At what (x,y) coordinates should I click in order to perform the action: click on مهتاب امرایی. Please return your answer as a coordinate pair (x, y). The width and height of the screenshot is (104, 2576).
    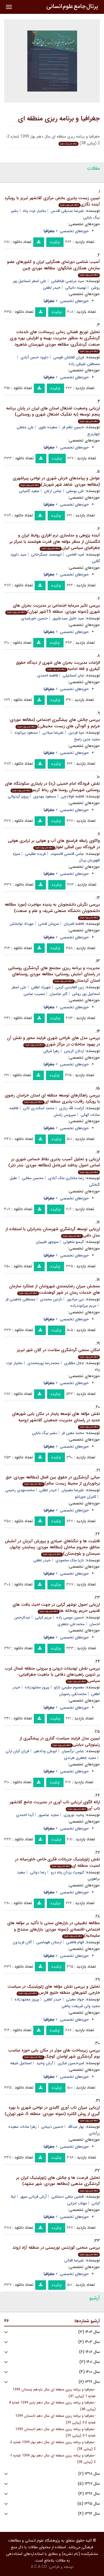
    Looking at the image, I should click on (77, 2203).